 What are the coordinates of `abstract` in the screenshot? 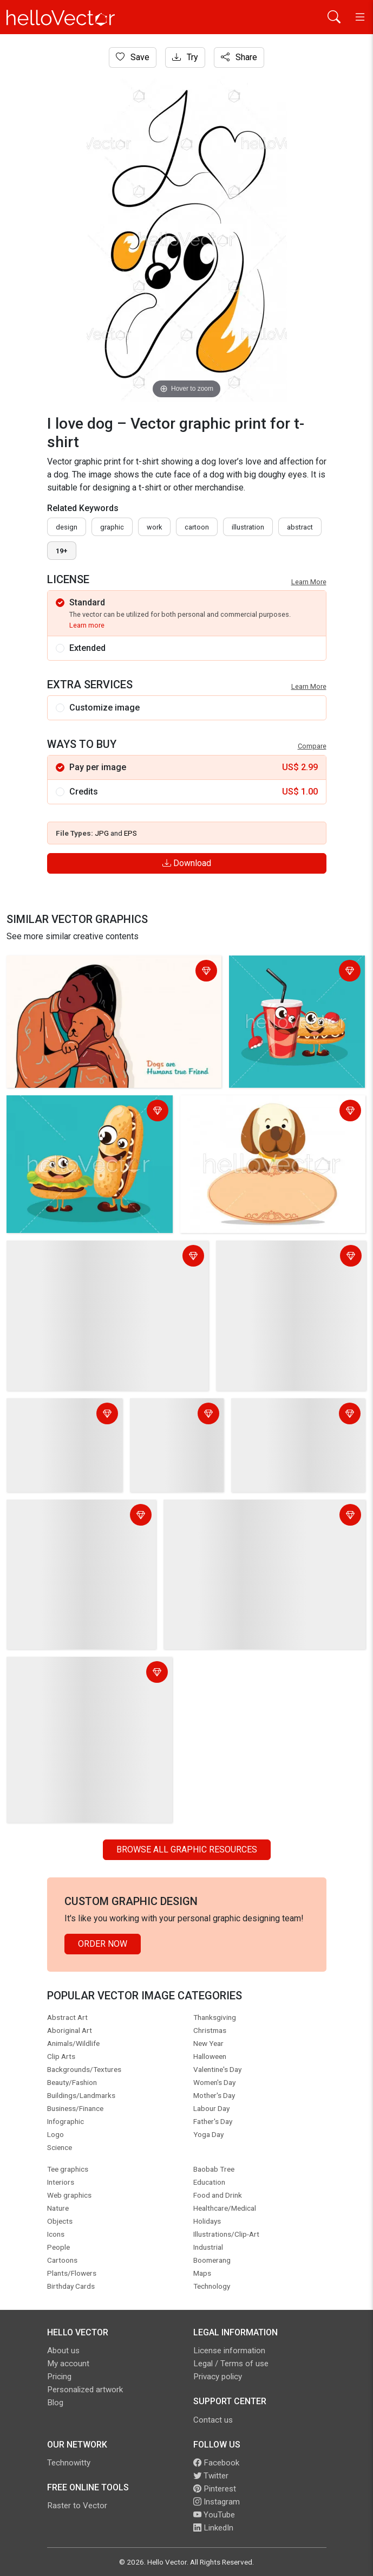 It's located at (300, 527).